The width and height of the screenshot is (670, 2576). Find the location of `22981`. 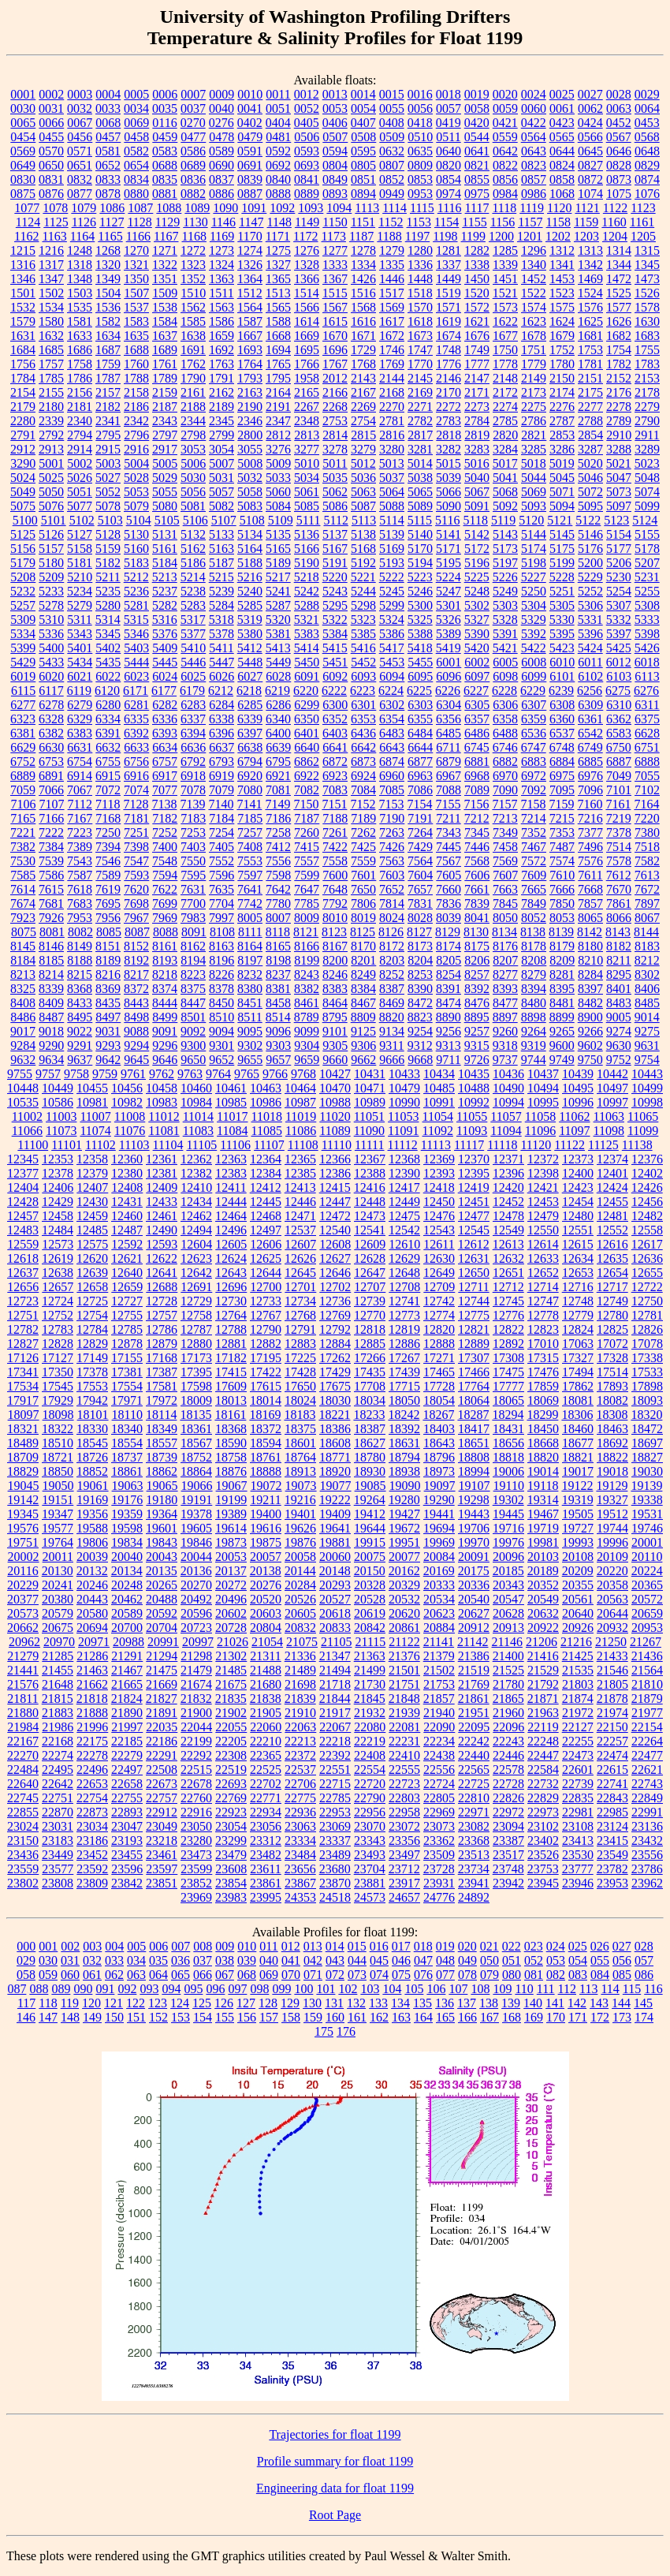

22981 is located at coordinates (578, 1812).